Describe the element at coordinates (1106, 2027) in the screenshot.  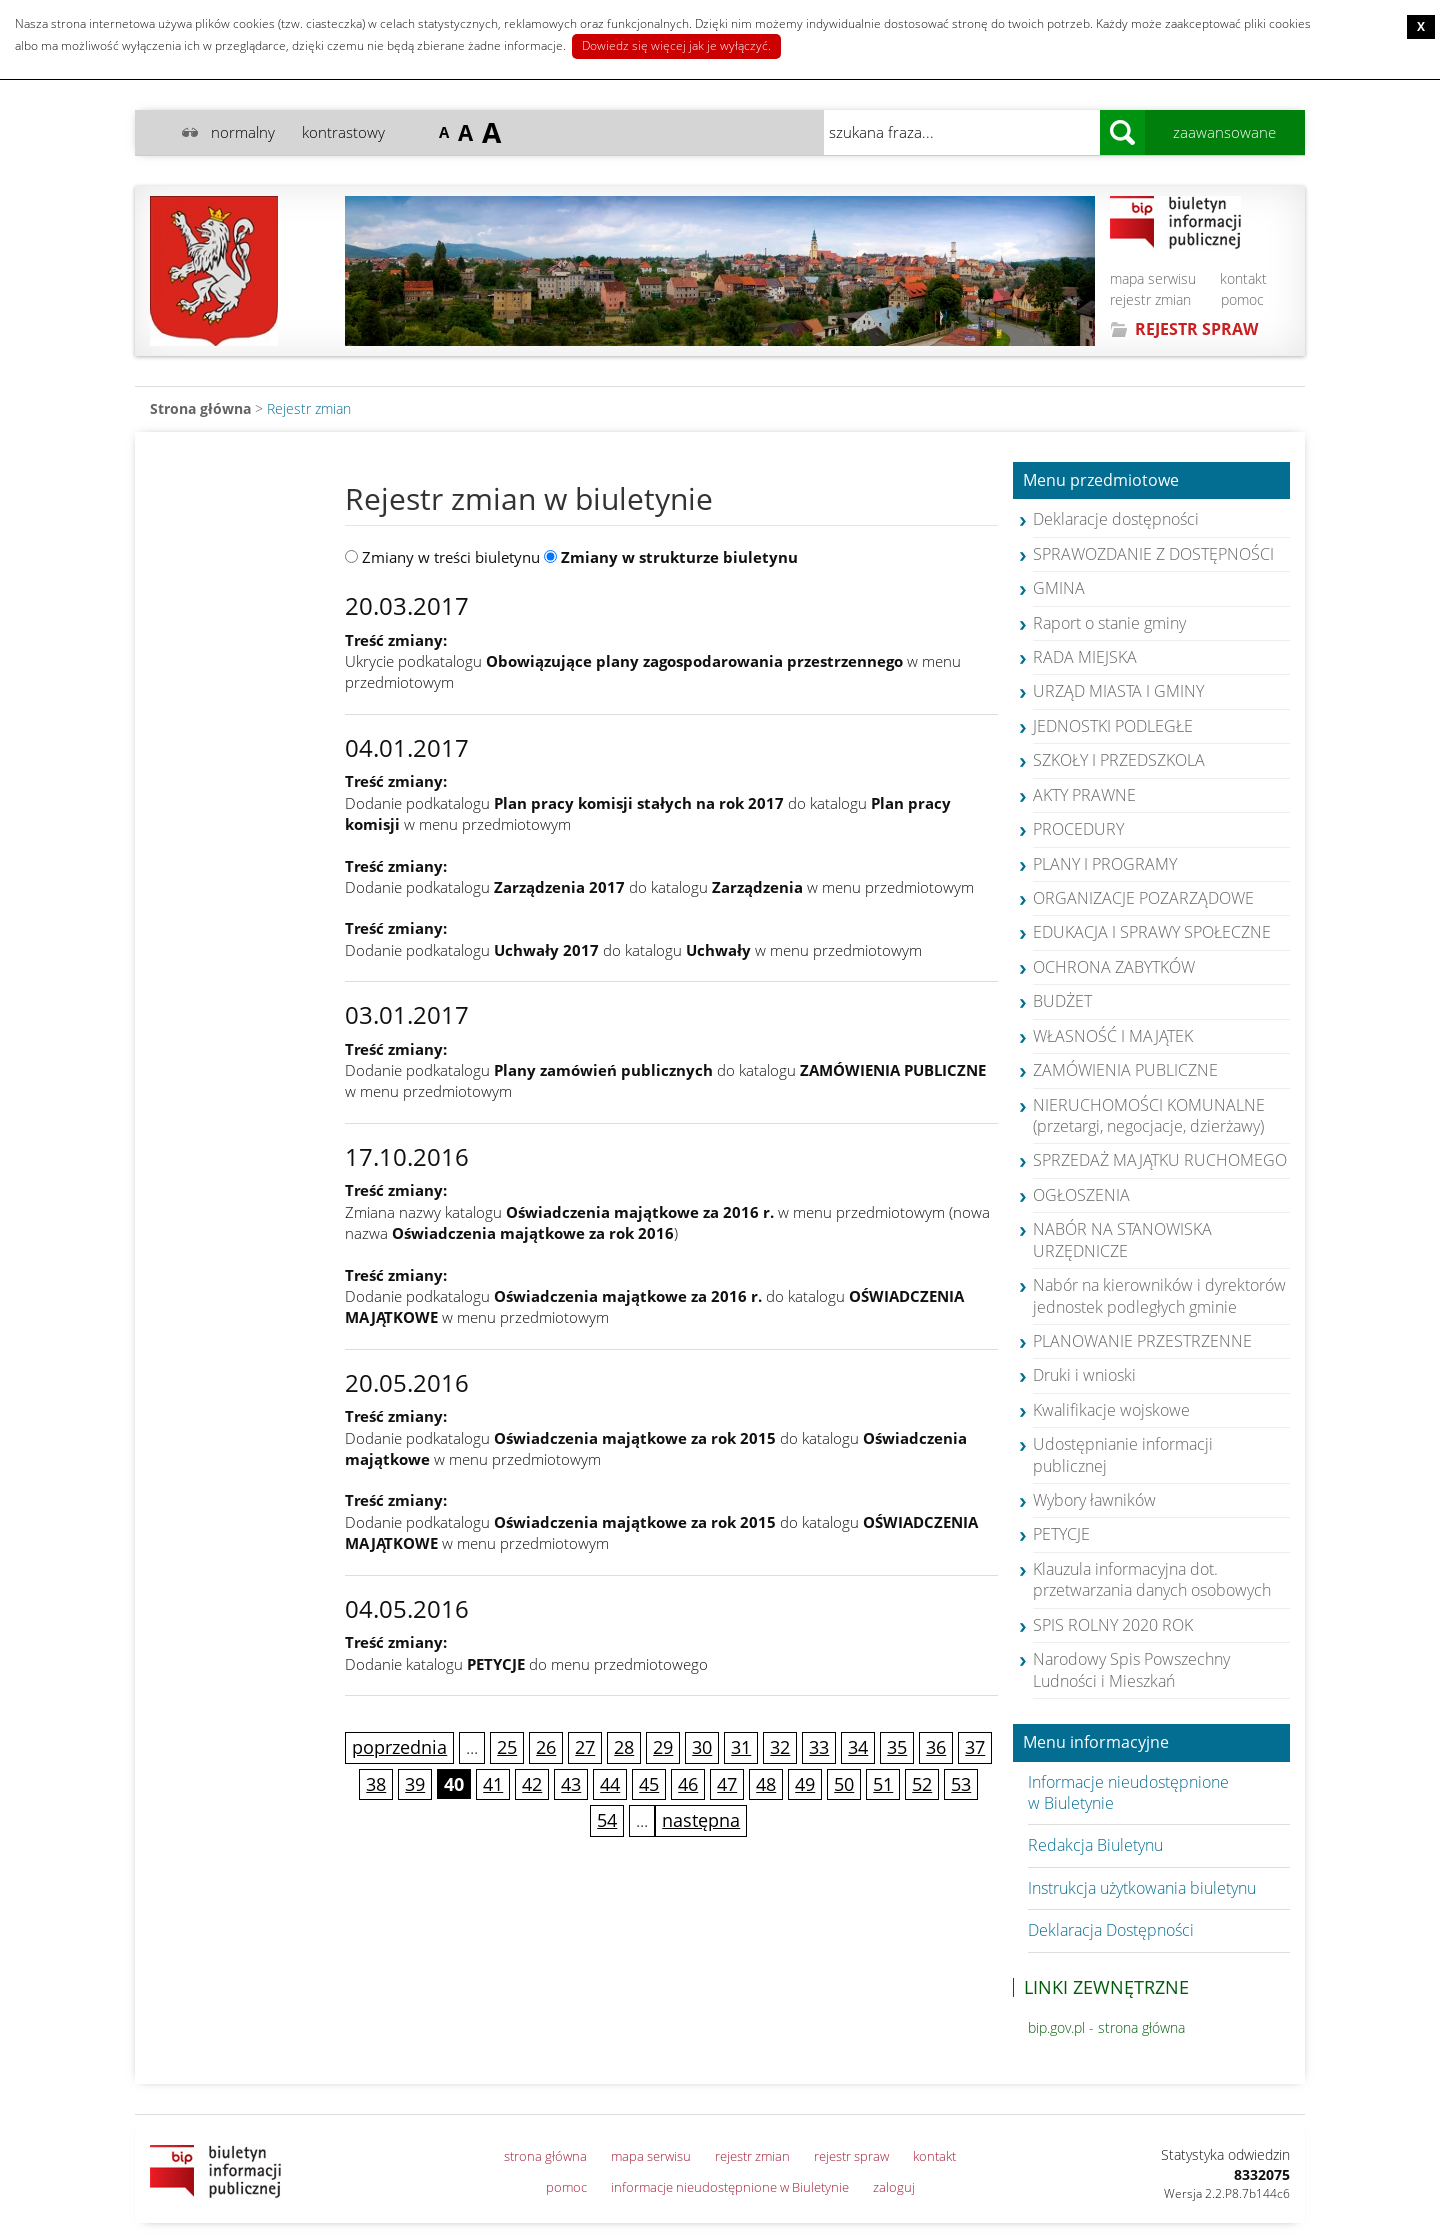
I see `bip.gov.pl - strona główna` at that location.